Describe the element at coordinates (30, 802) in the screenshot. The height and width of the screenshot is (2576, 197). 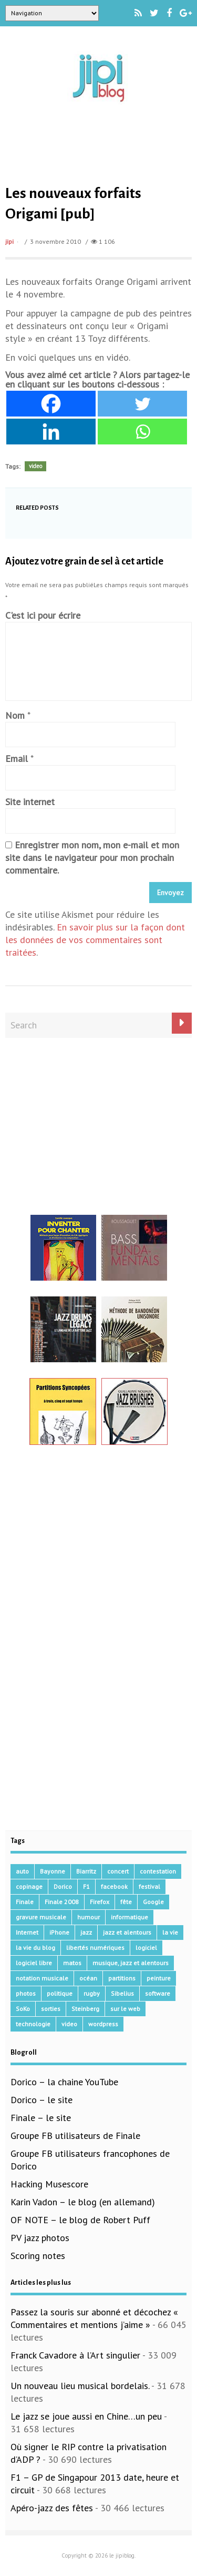
I see `Site internet` at that location.